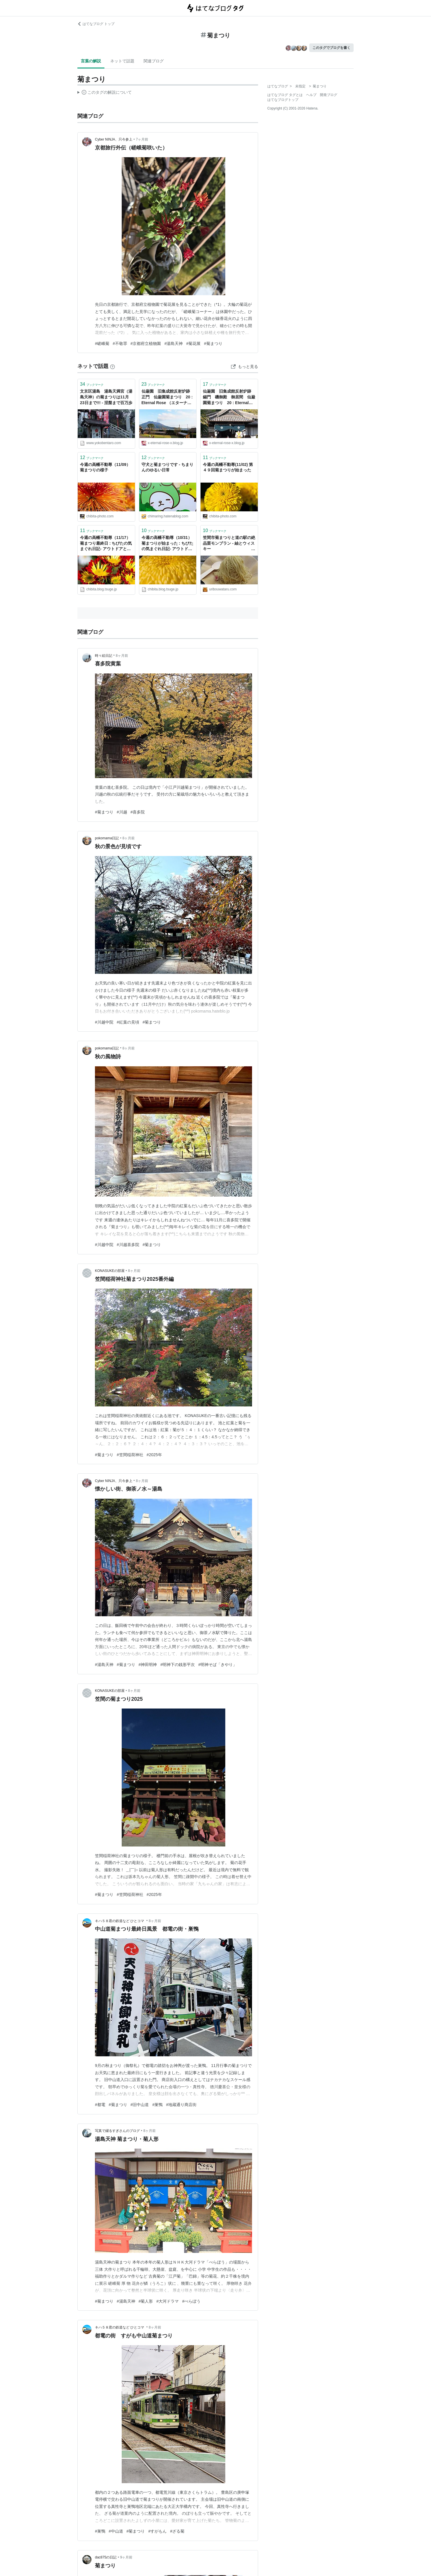 Image resolution: width=431 pixels, height=2576 pixels. I want to click on #旧中山道, so click(140, 2104).